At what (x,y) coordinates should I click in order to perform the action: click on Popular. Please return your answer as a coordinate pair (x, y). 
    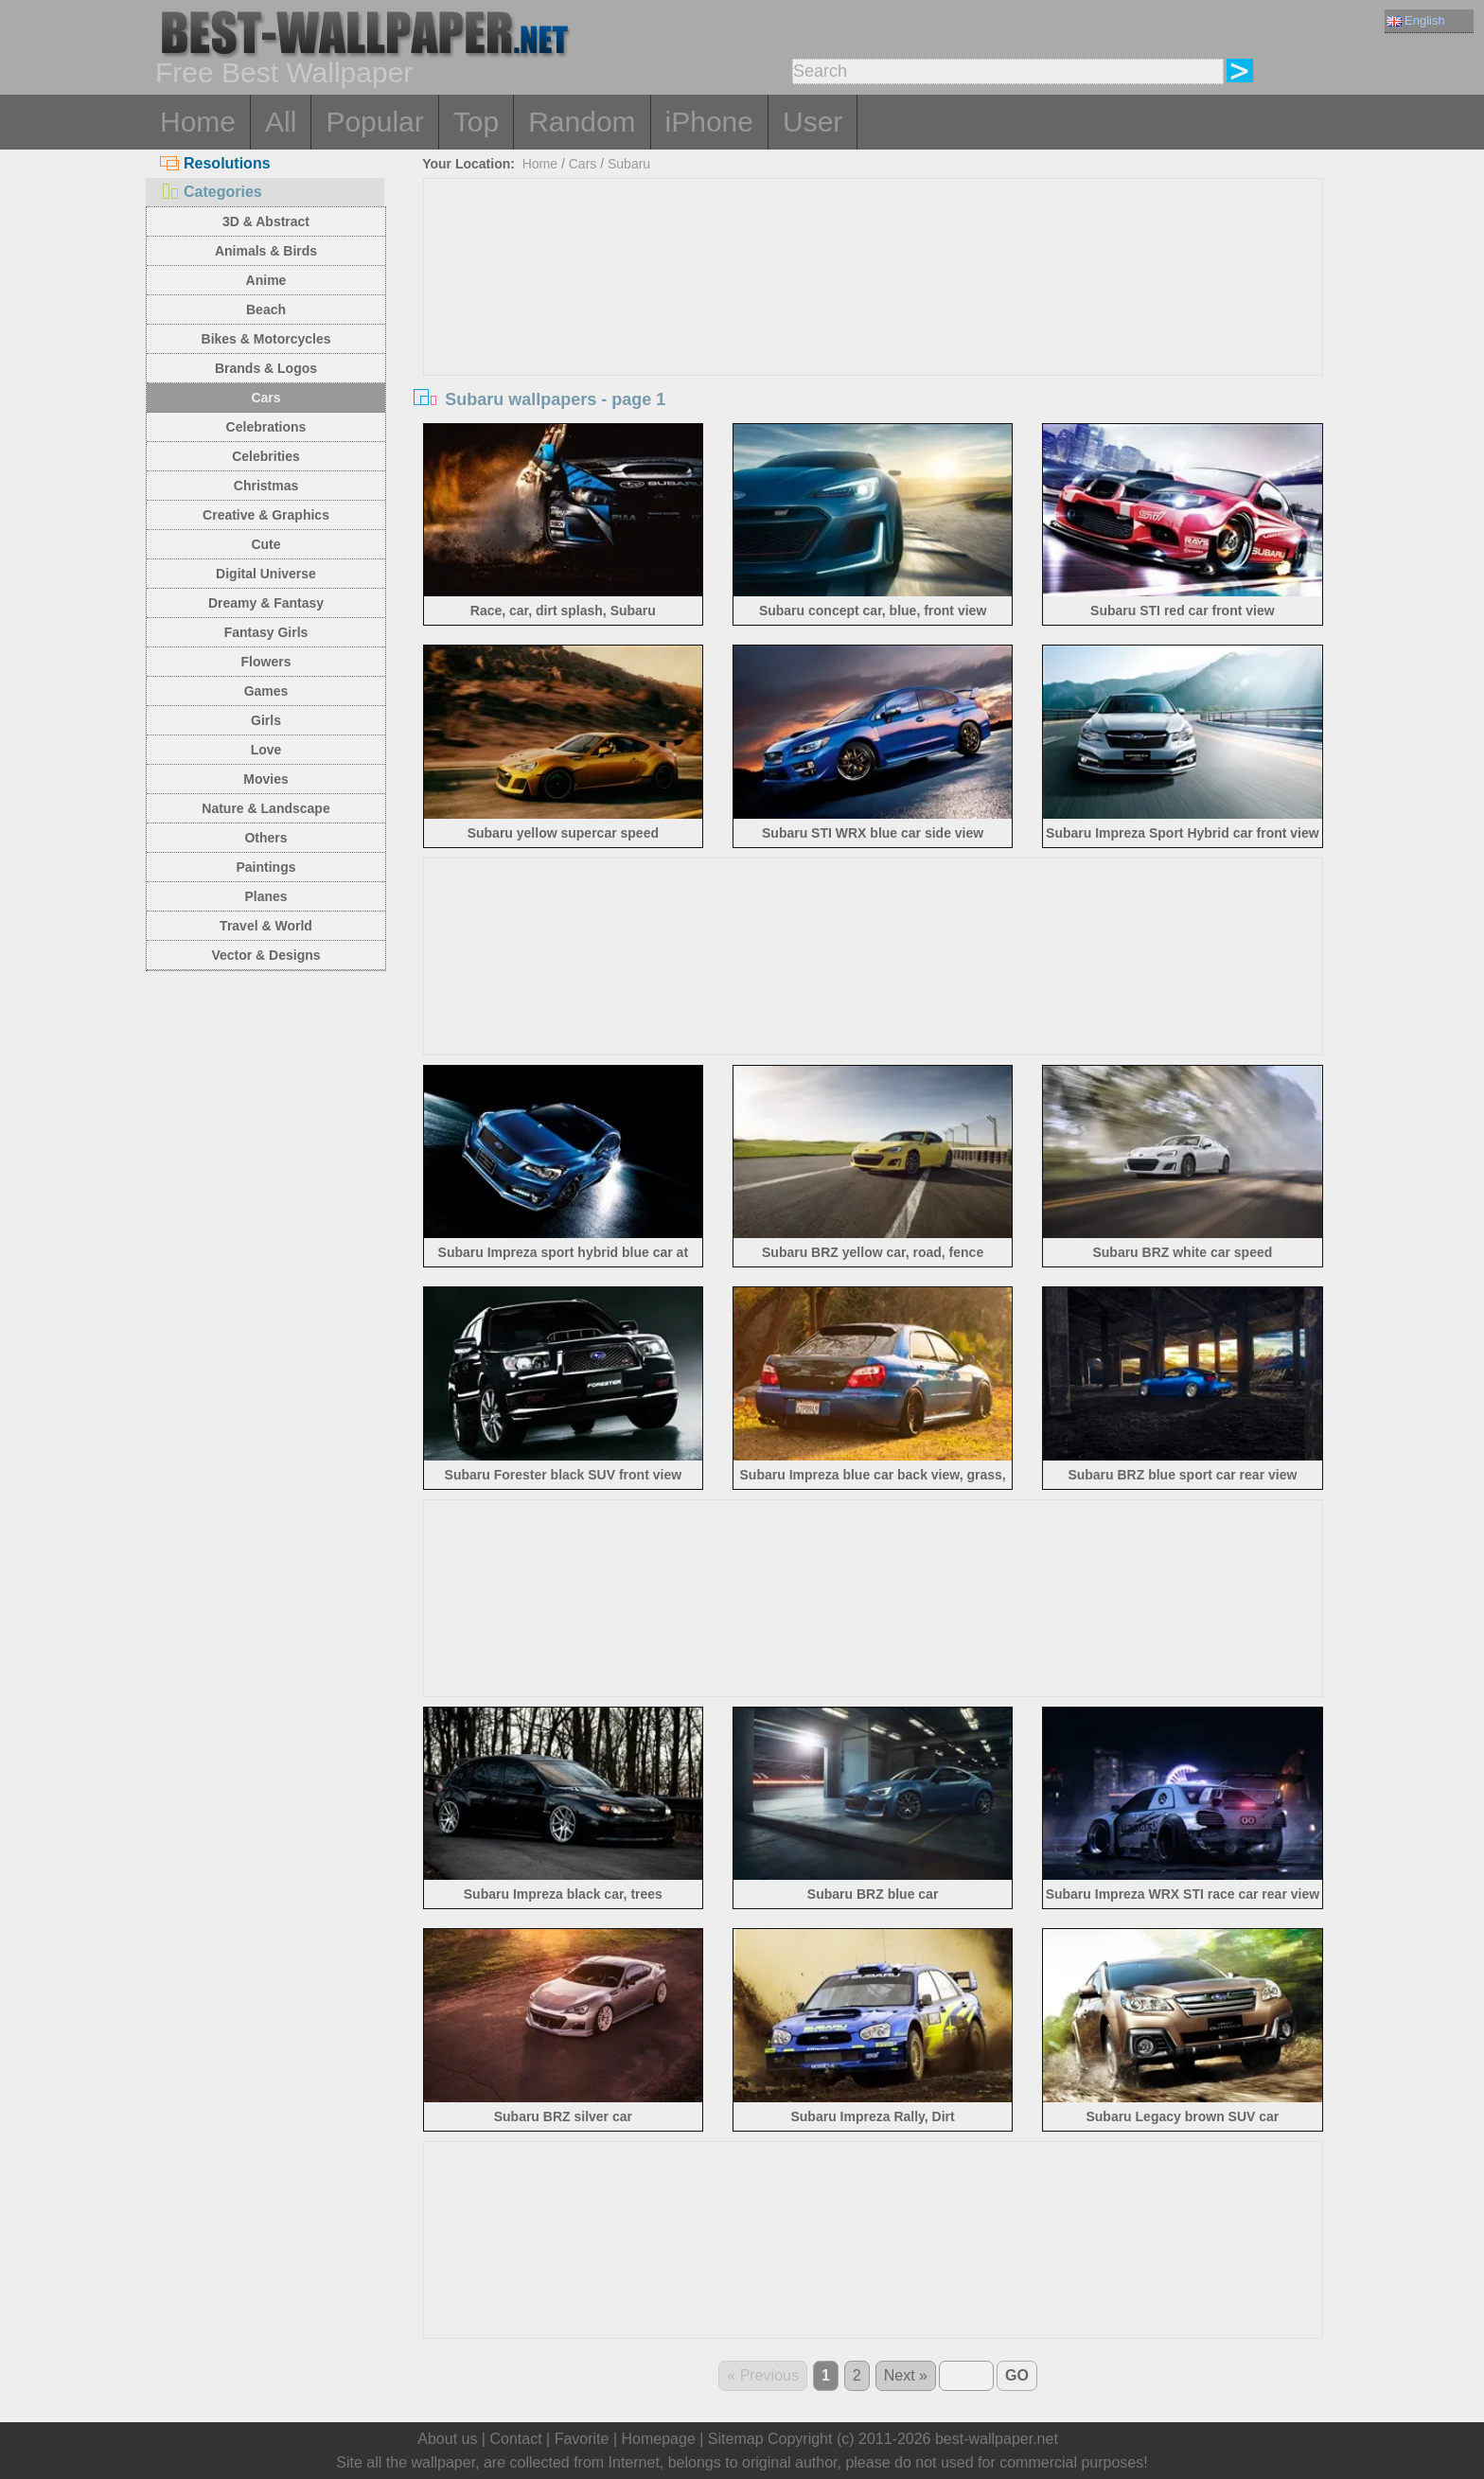
    Looking at the image, I should click on (374, 121).